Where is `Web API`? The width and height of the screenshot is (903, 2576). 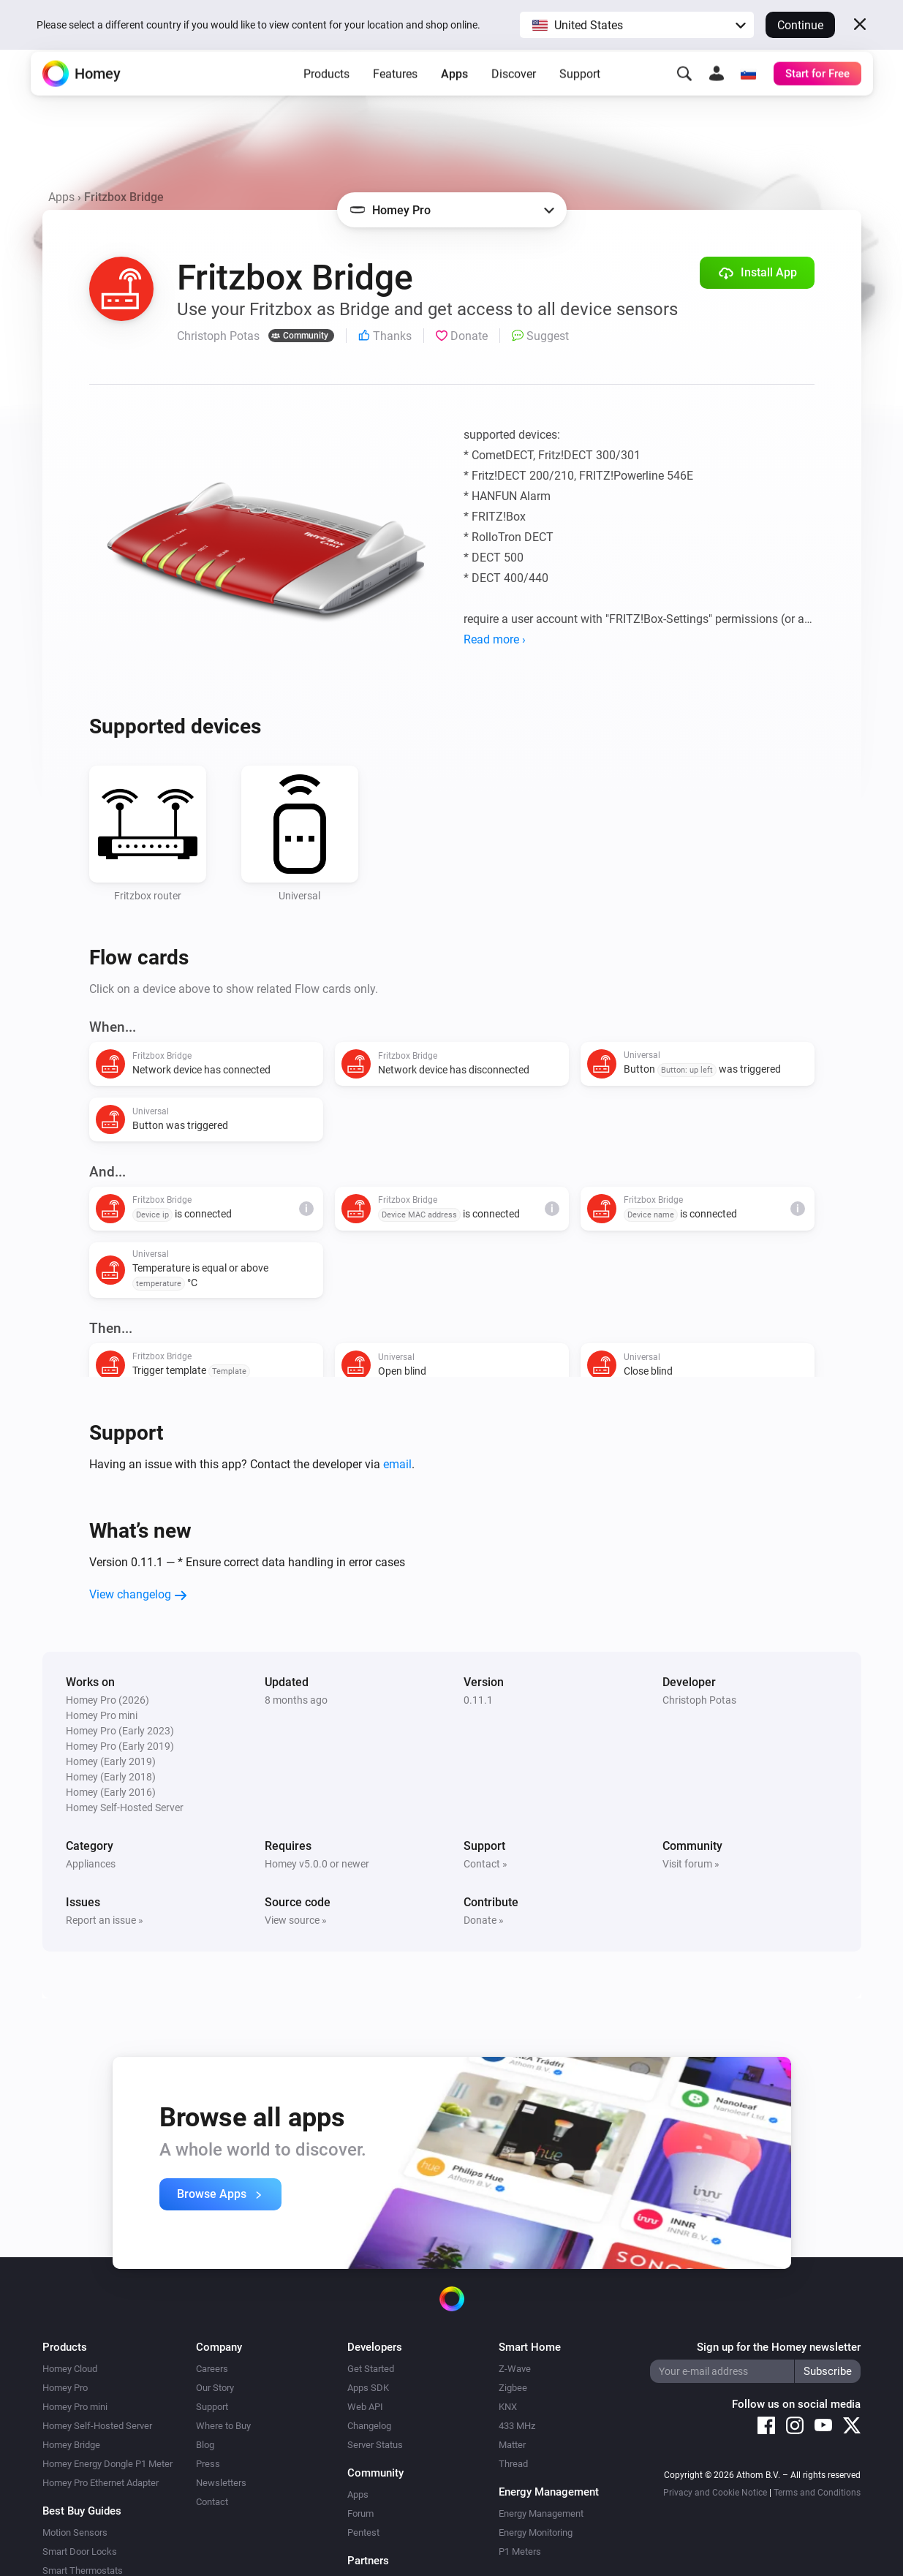
Web API is located at coordinates (365, 2406).